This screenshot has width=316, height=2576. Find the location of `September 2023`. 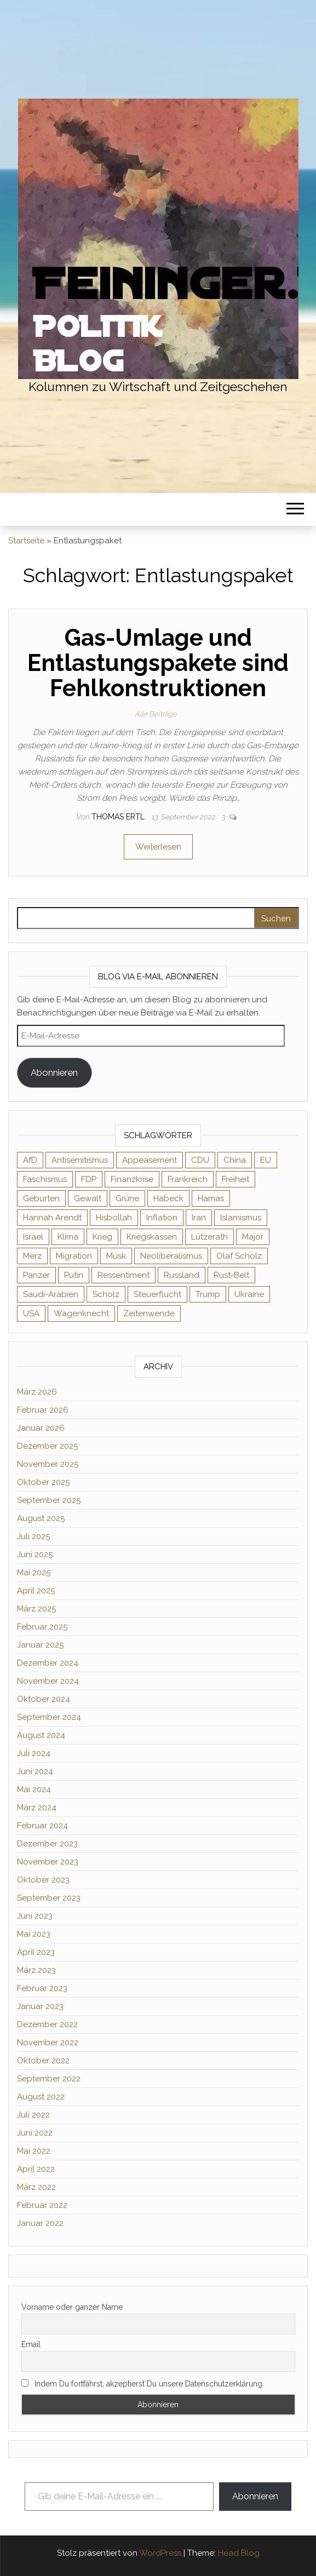

September 2023 is located at coordinates (49, 1898).